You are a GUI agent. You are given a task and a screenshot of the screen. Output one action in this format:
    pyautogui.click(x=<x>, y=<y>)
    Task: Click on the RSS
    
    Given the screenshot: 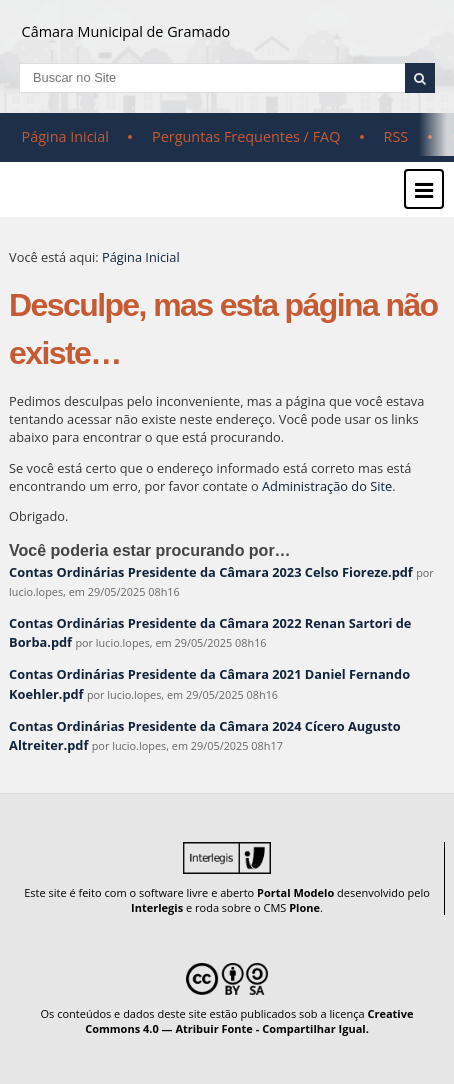 What is the action you would take?
    pyautogui.click(x=396, y=136)
    